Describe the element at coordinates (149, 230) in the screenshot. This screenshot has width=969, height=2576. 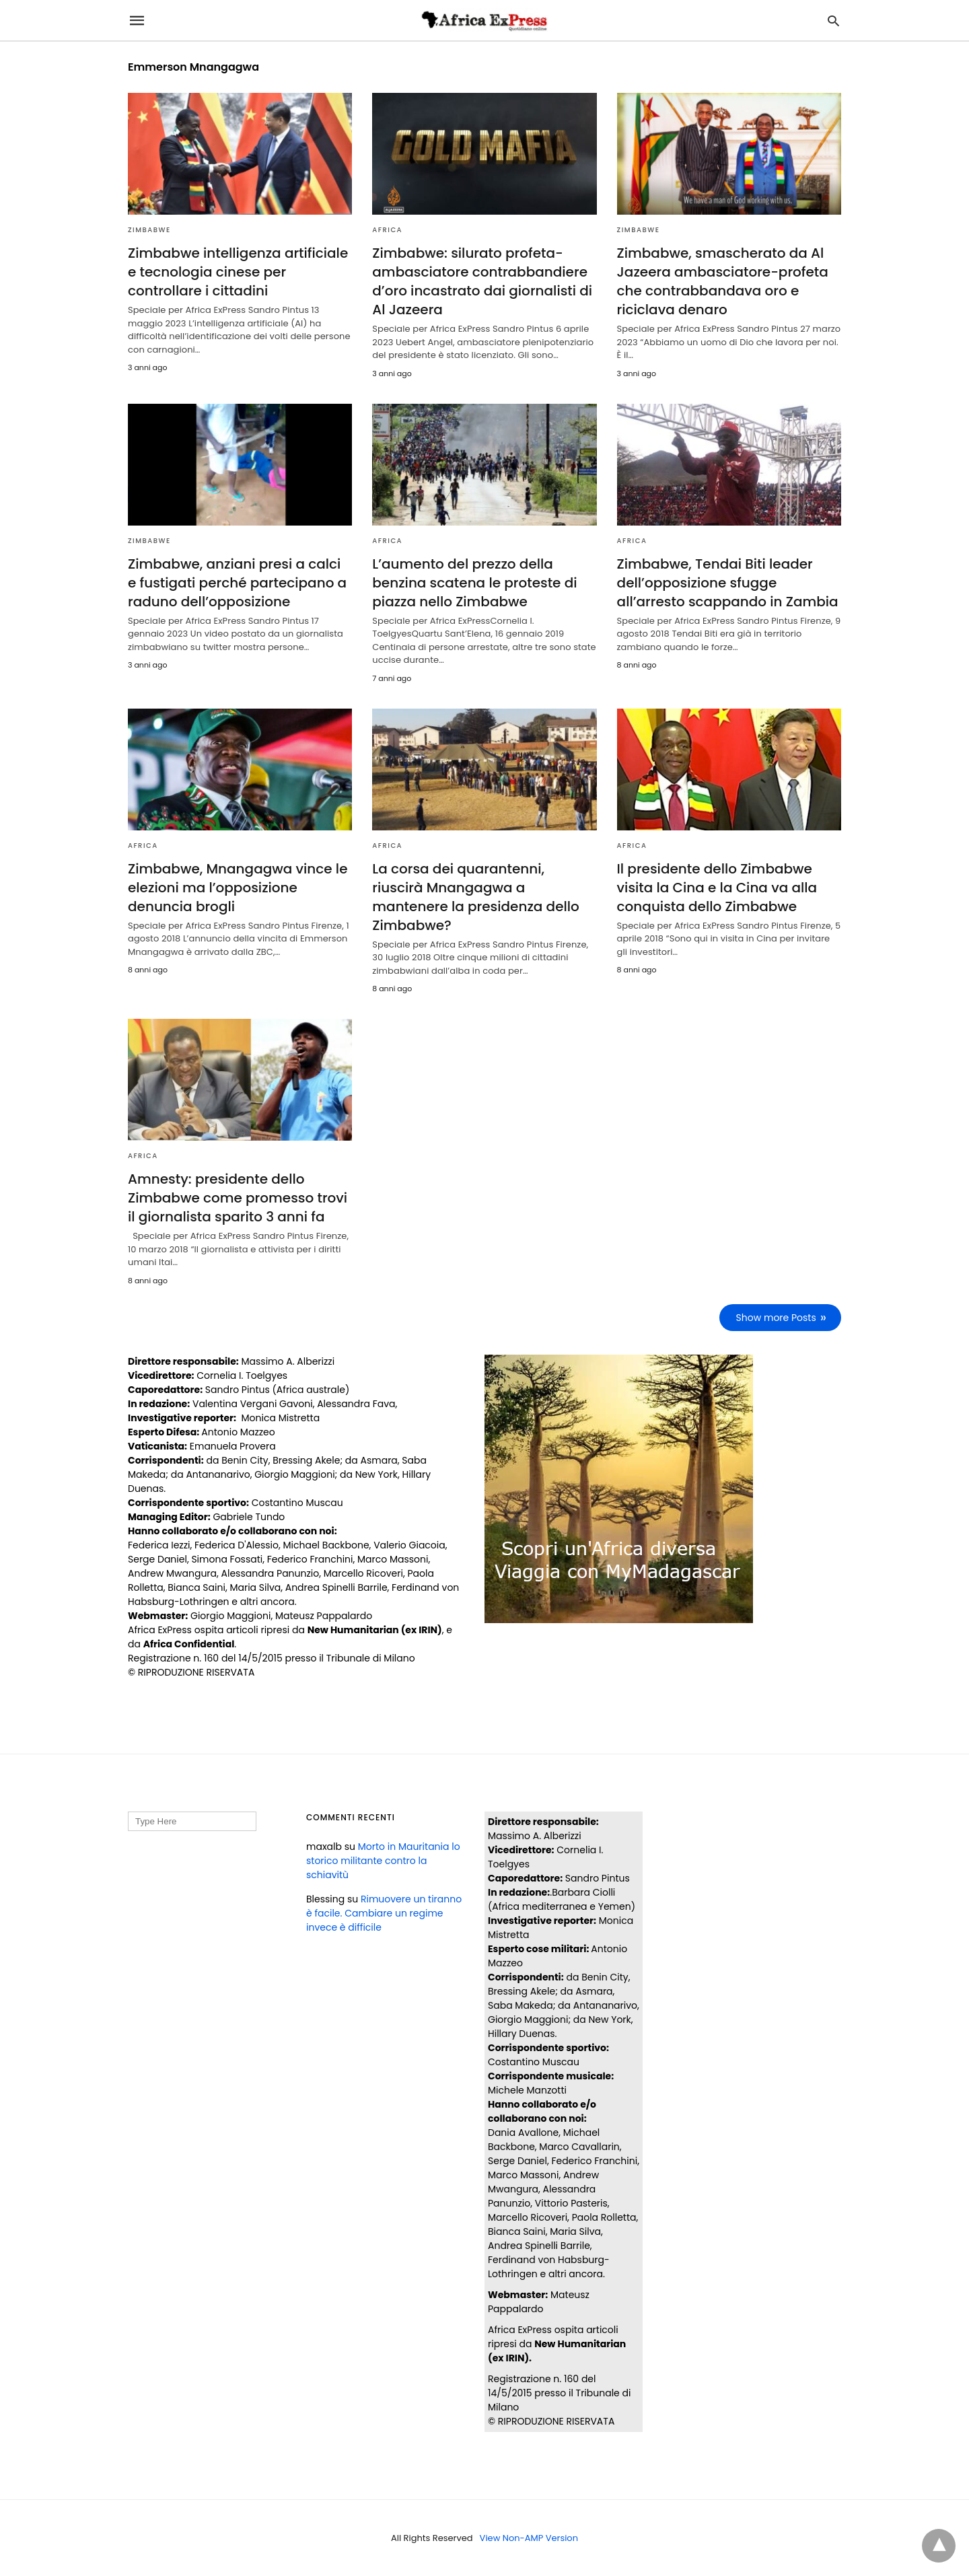
I see `ZIMBABWE` at that location.